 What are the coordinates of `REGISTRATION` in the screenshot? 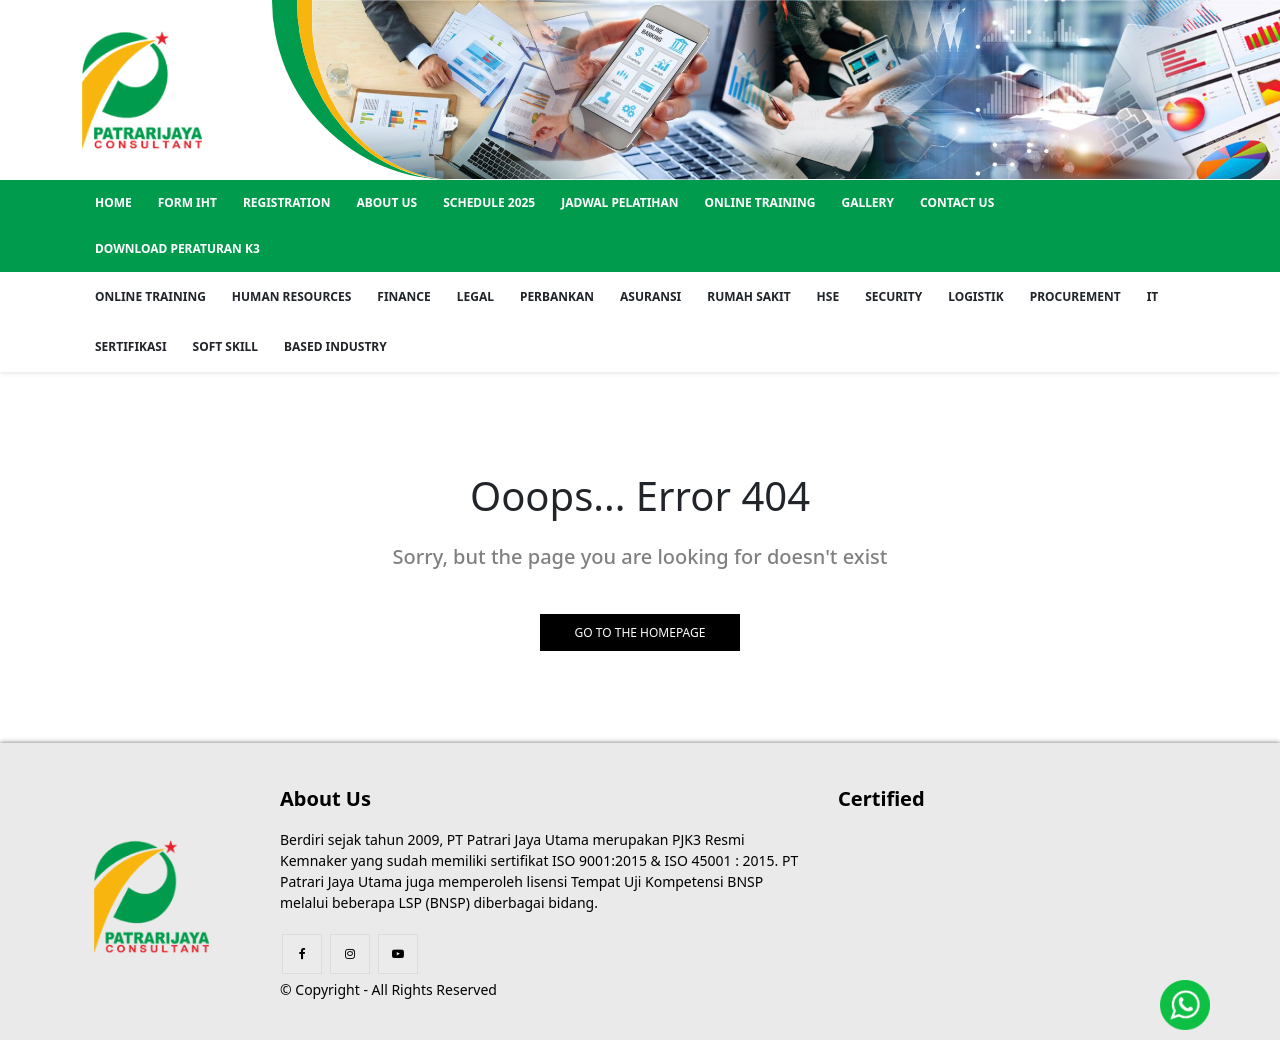 It's located at (287, 202).